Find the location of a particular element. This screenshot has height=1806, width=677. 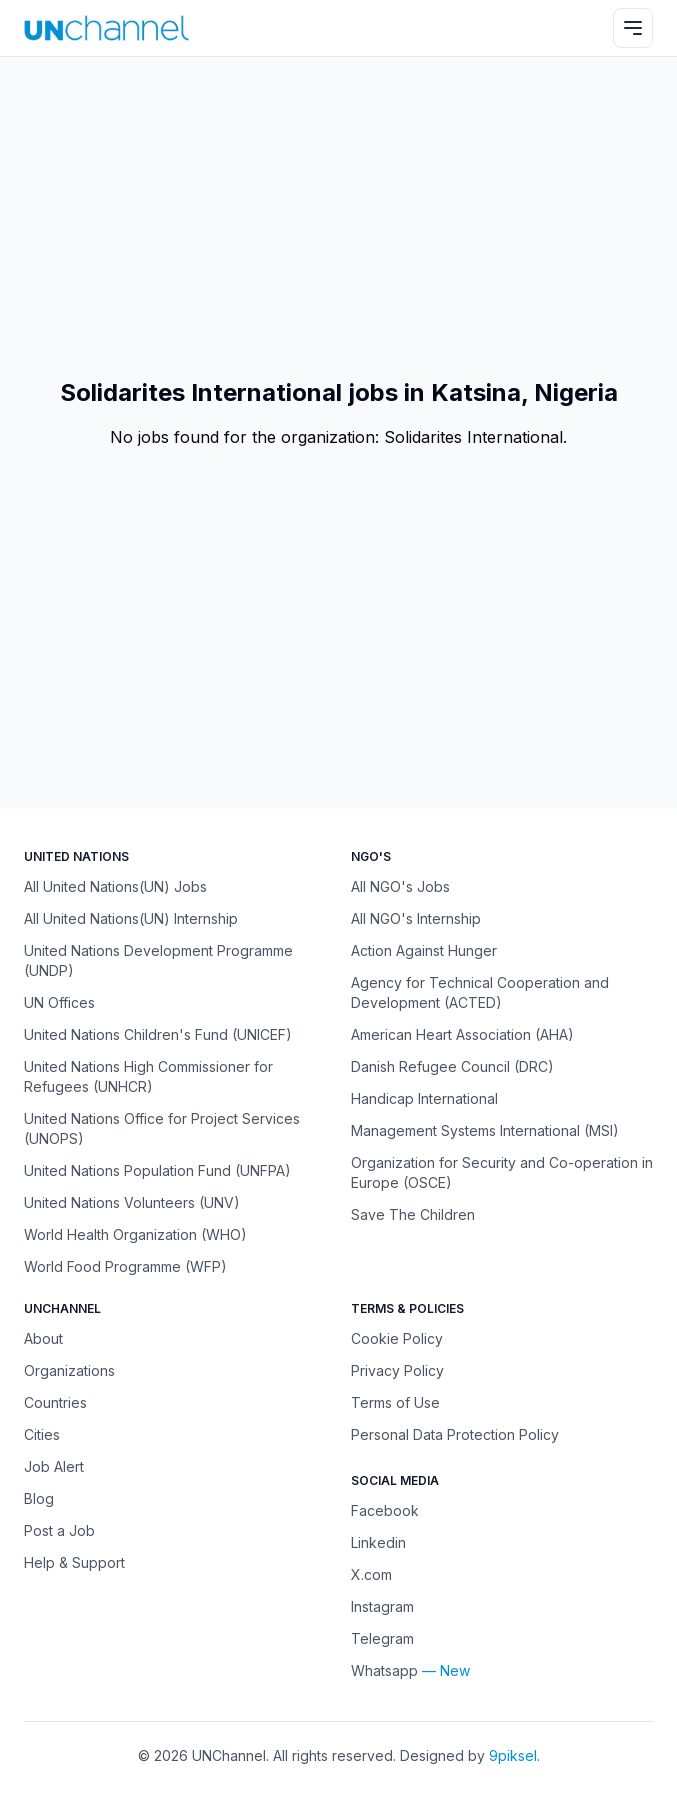

Countries is located at coordinates (55, 1402).